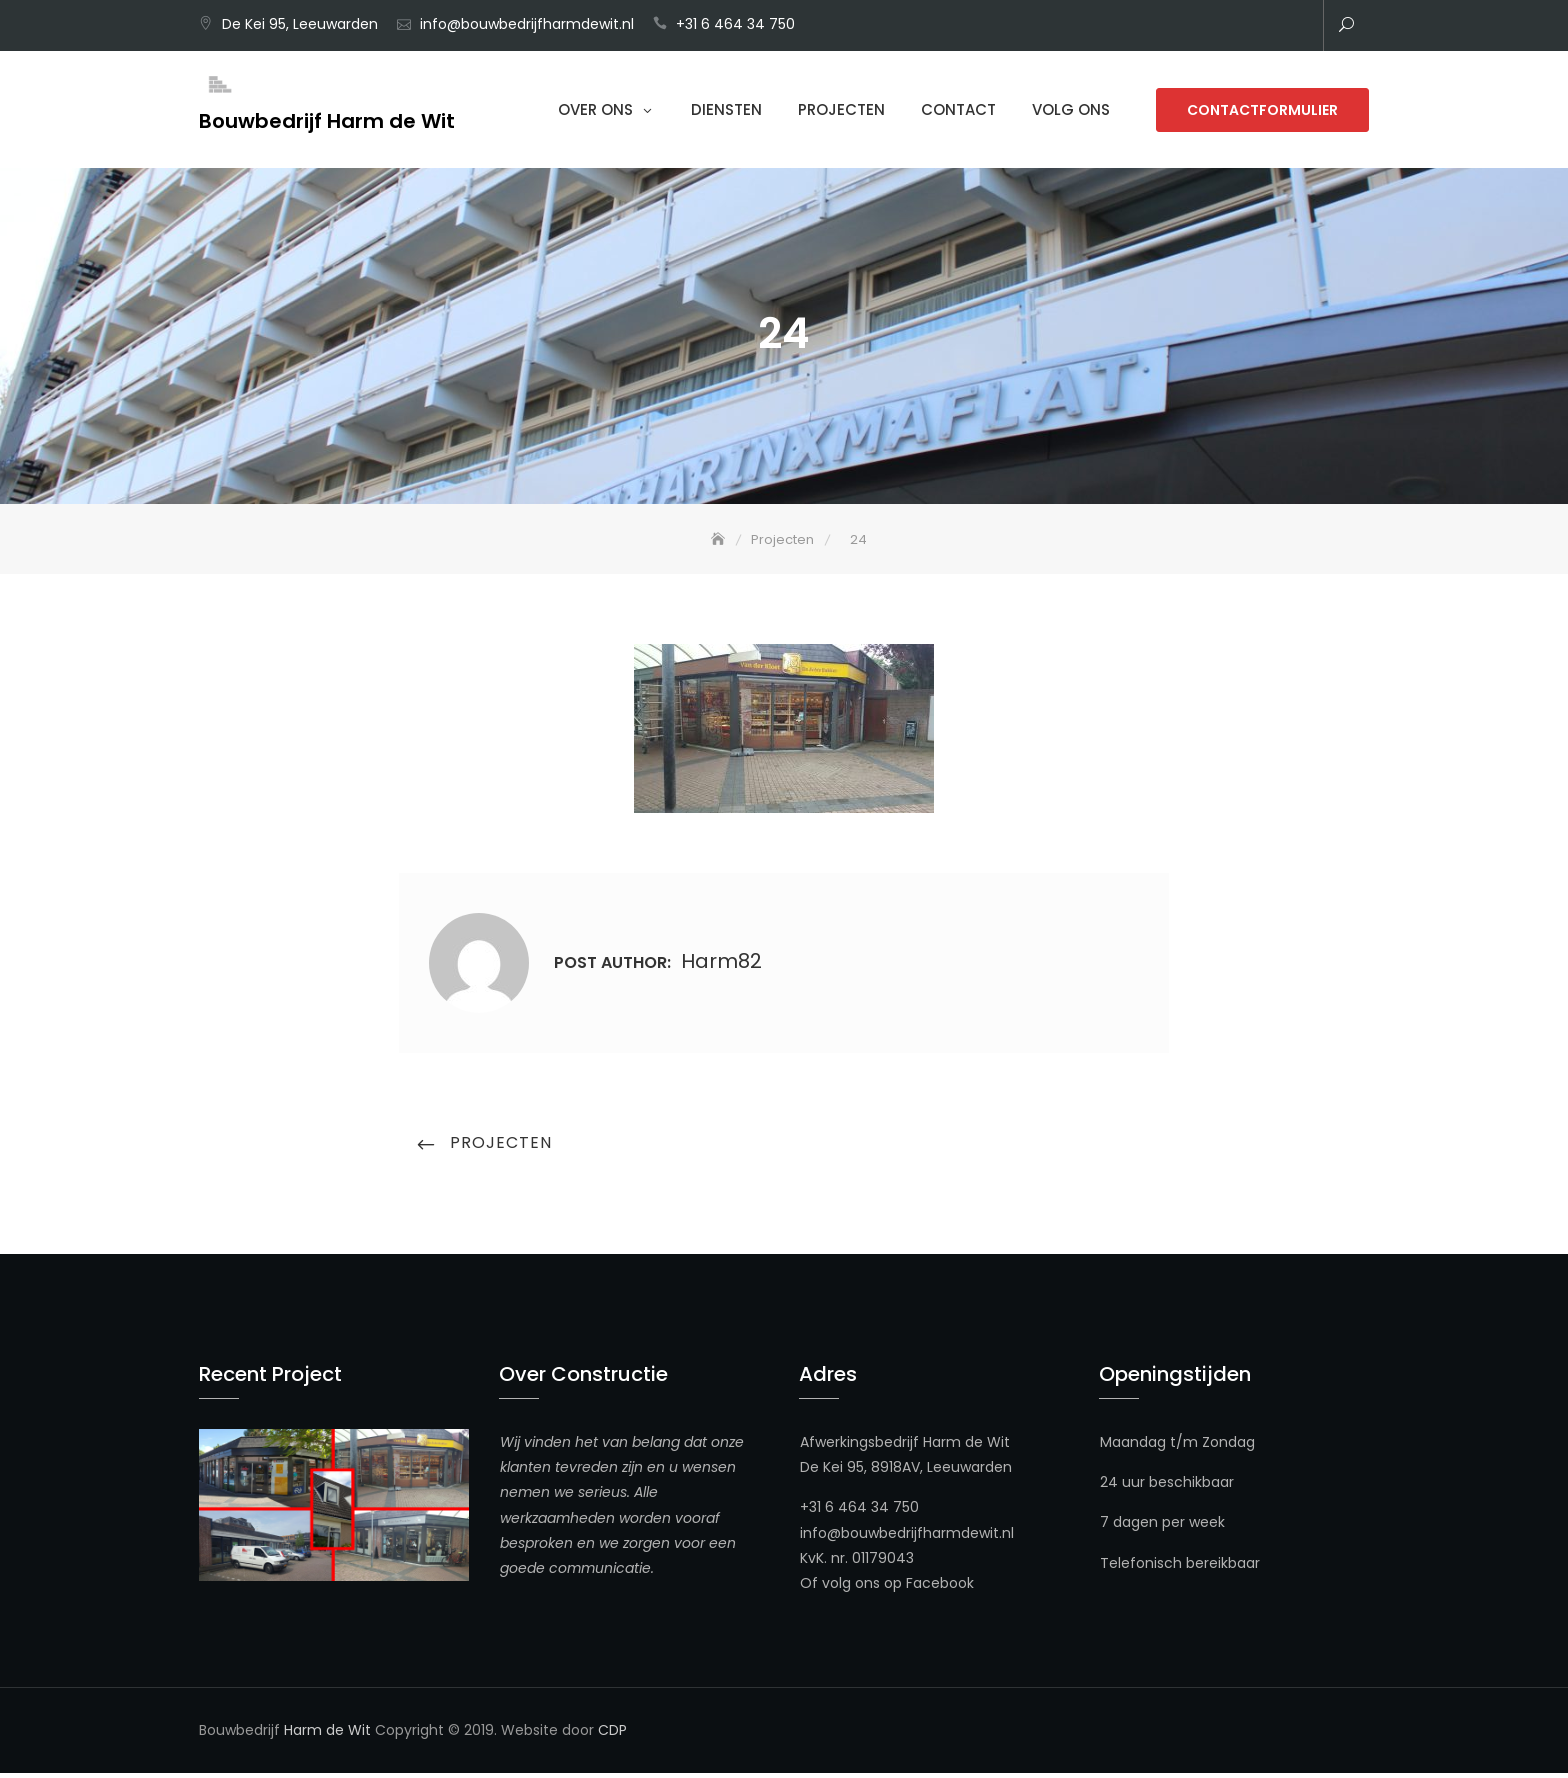 The image size is (1568, 1778). What do you see at coordinates (940, 1588) in the screenshot?
I see `Facebook` at bounding box center [940, 1588].